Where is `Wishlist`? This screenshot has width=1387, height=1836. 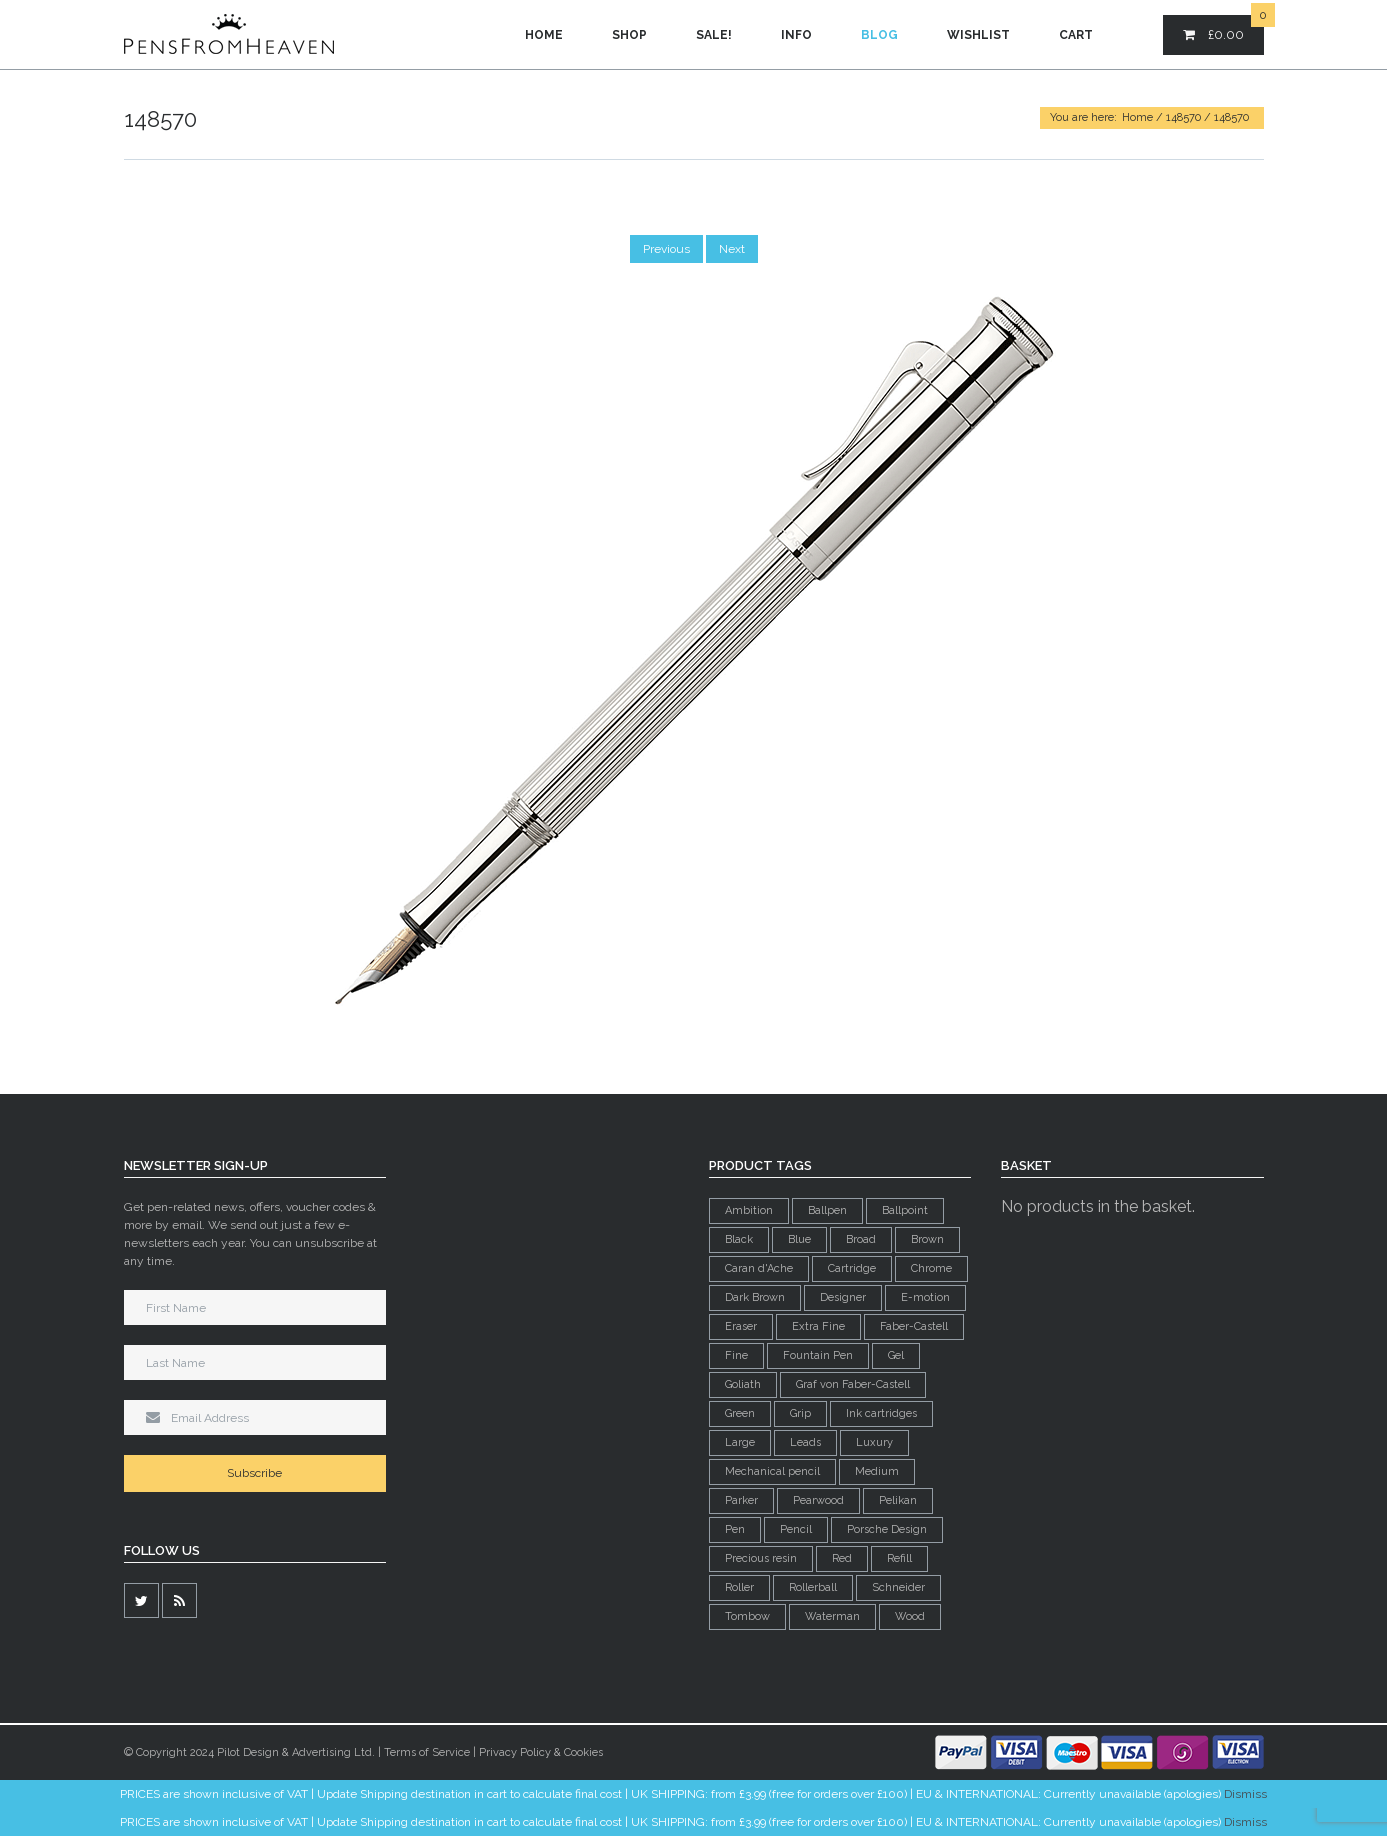
Wishlist is located at coordinates (978, 35).